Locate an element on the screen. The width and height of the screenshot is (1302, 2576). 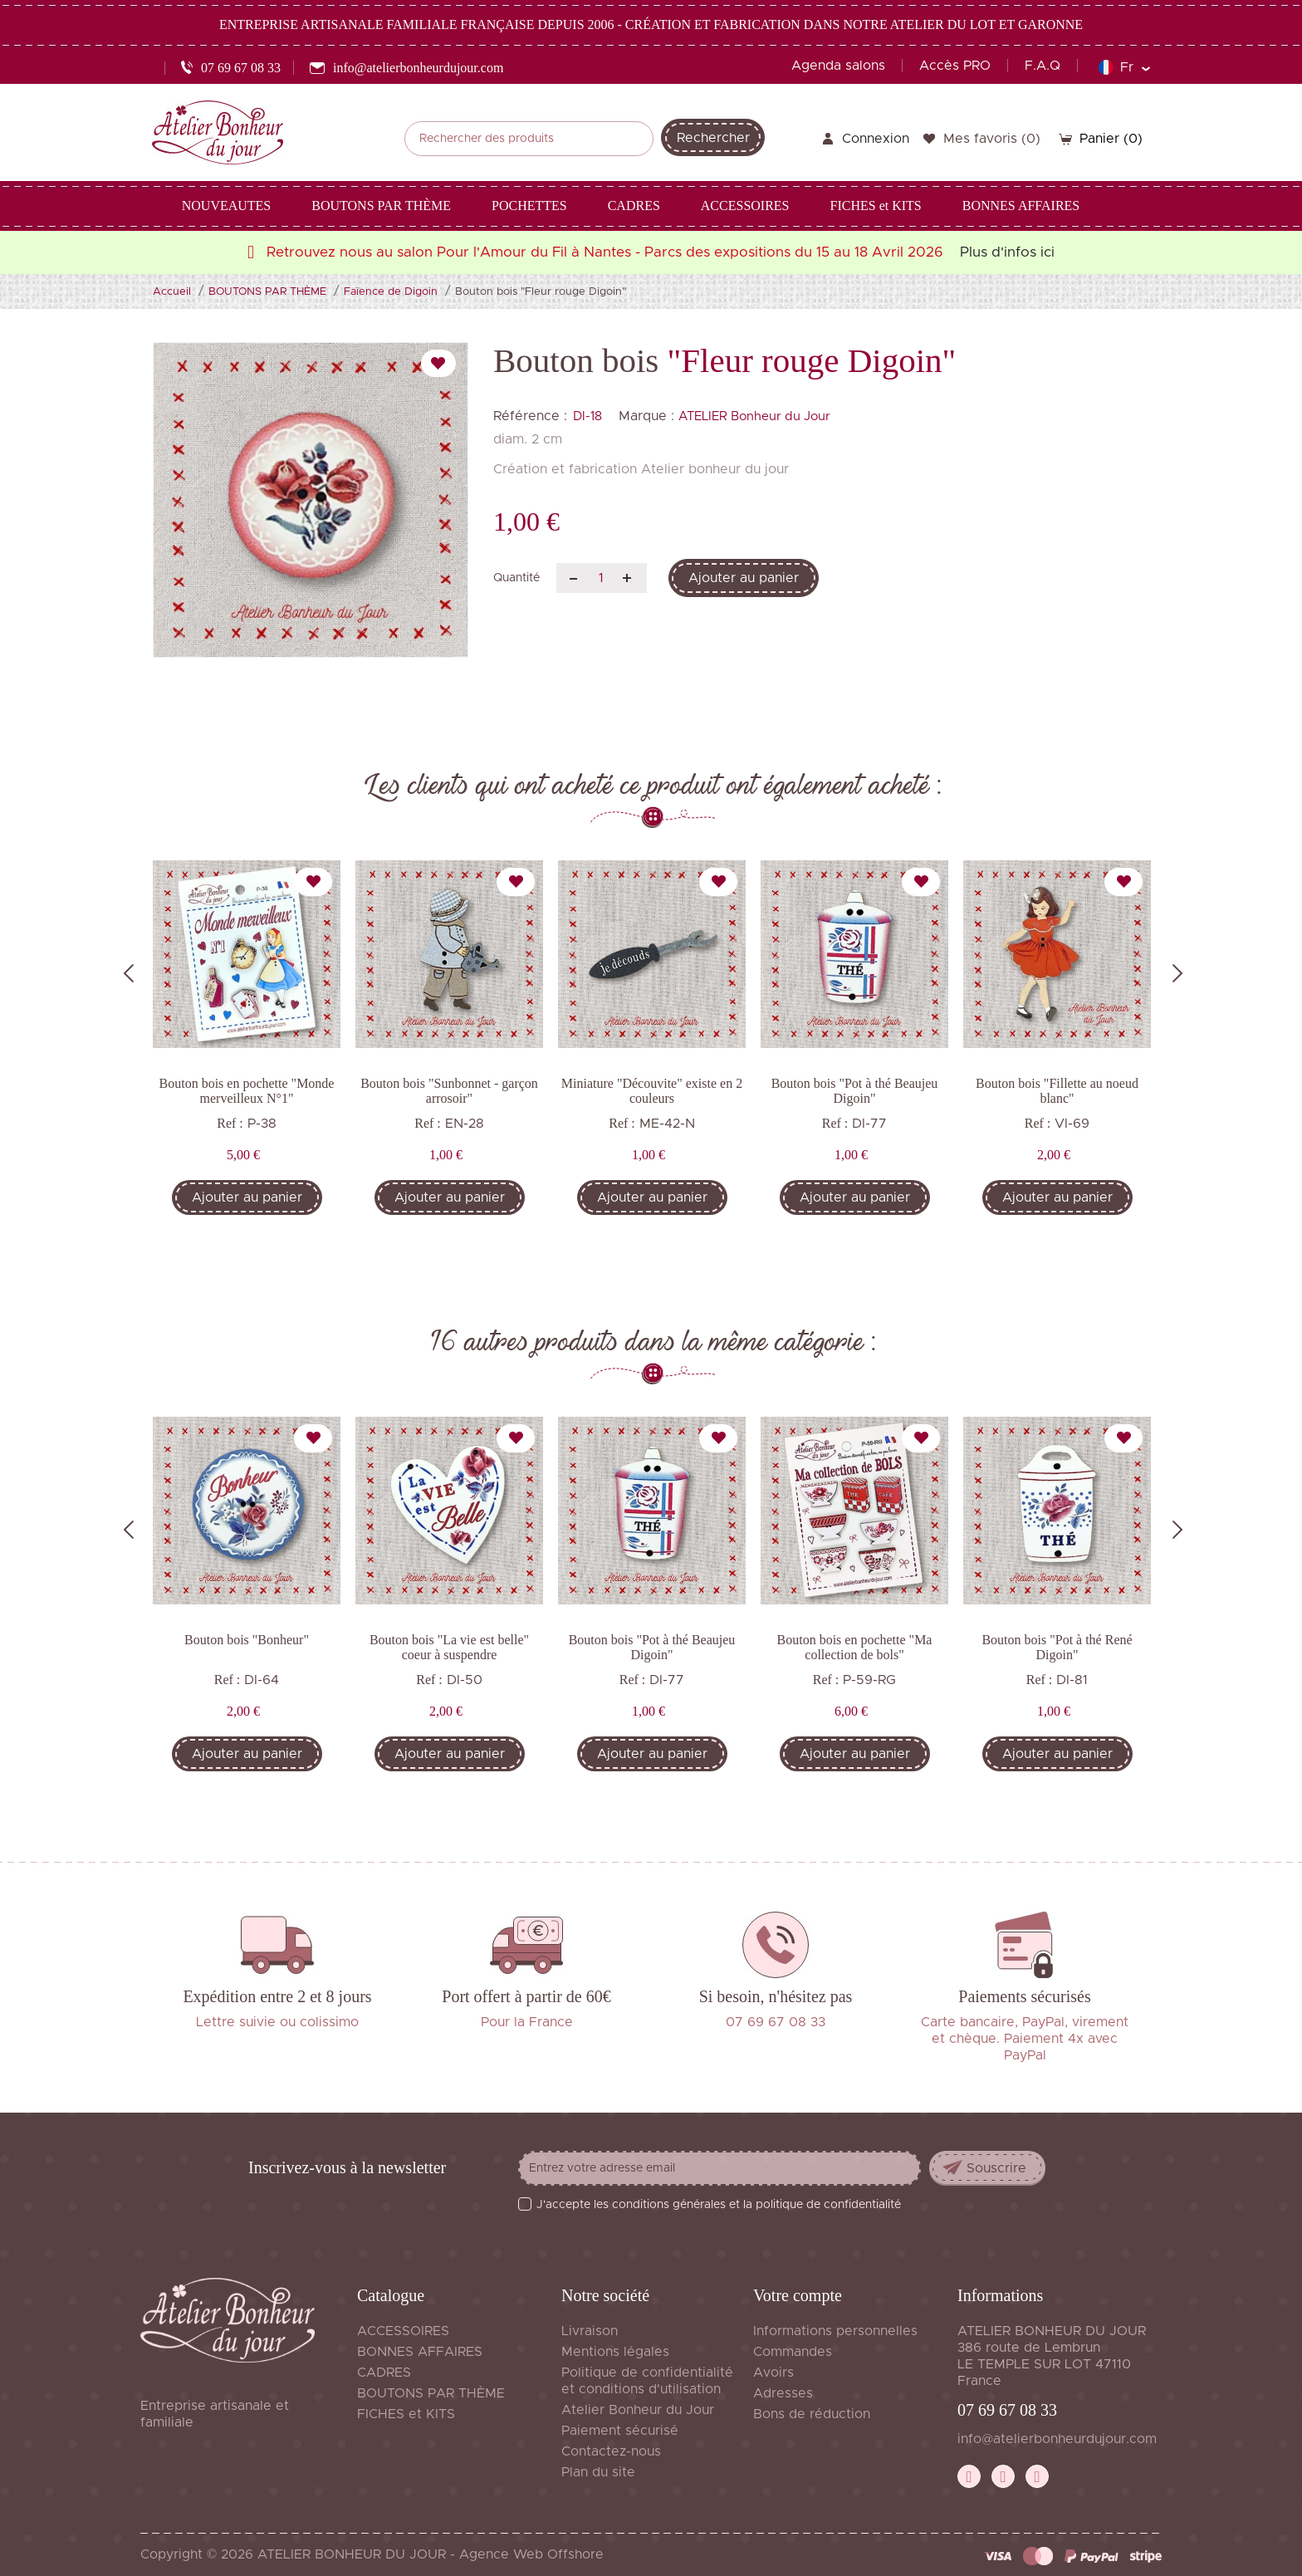
Previous is located at coordinates (129, 973).